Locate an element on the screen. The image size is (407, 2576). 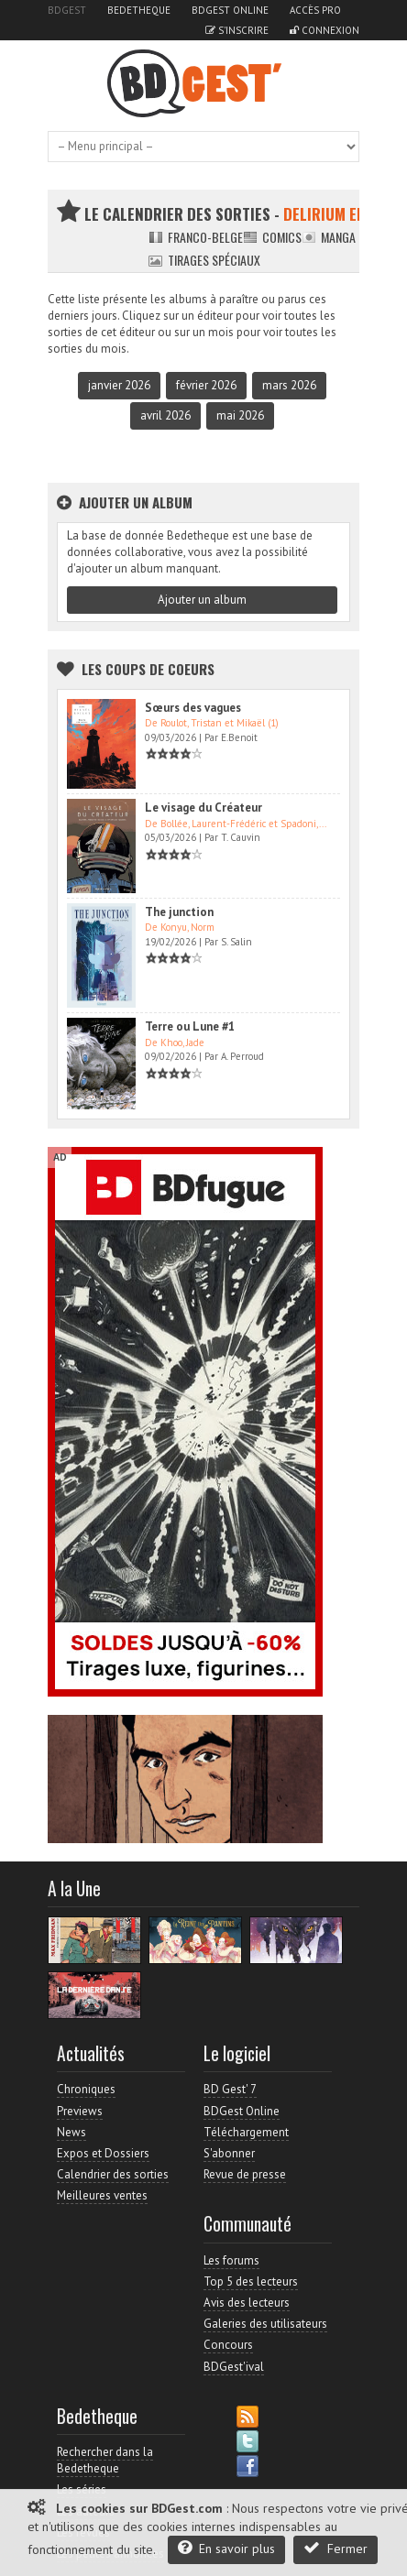
Sœurs des vagues is located at coordinates (193, 707).